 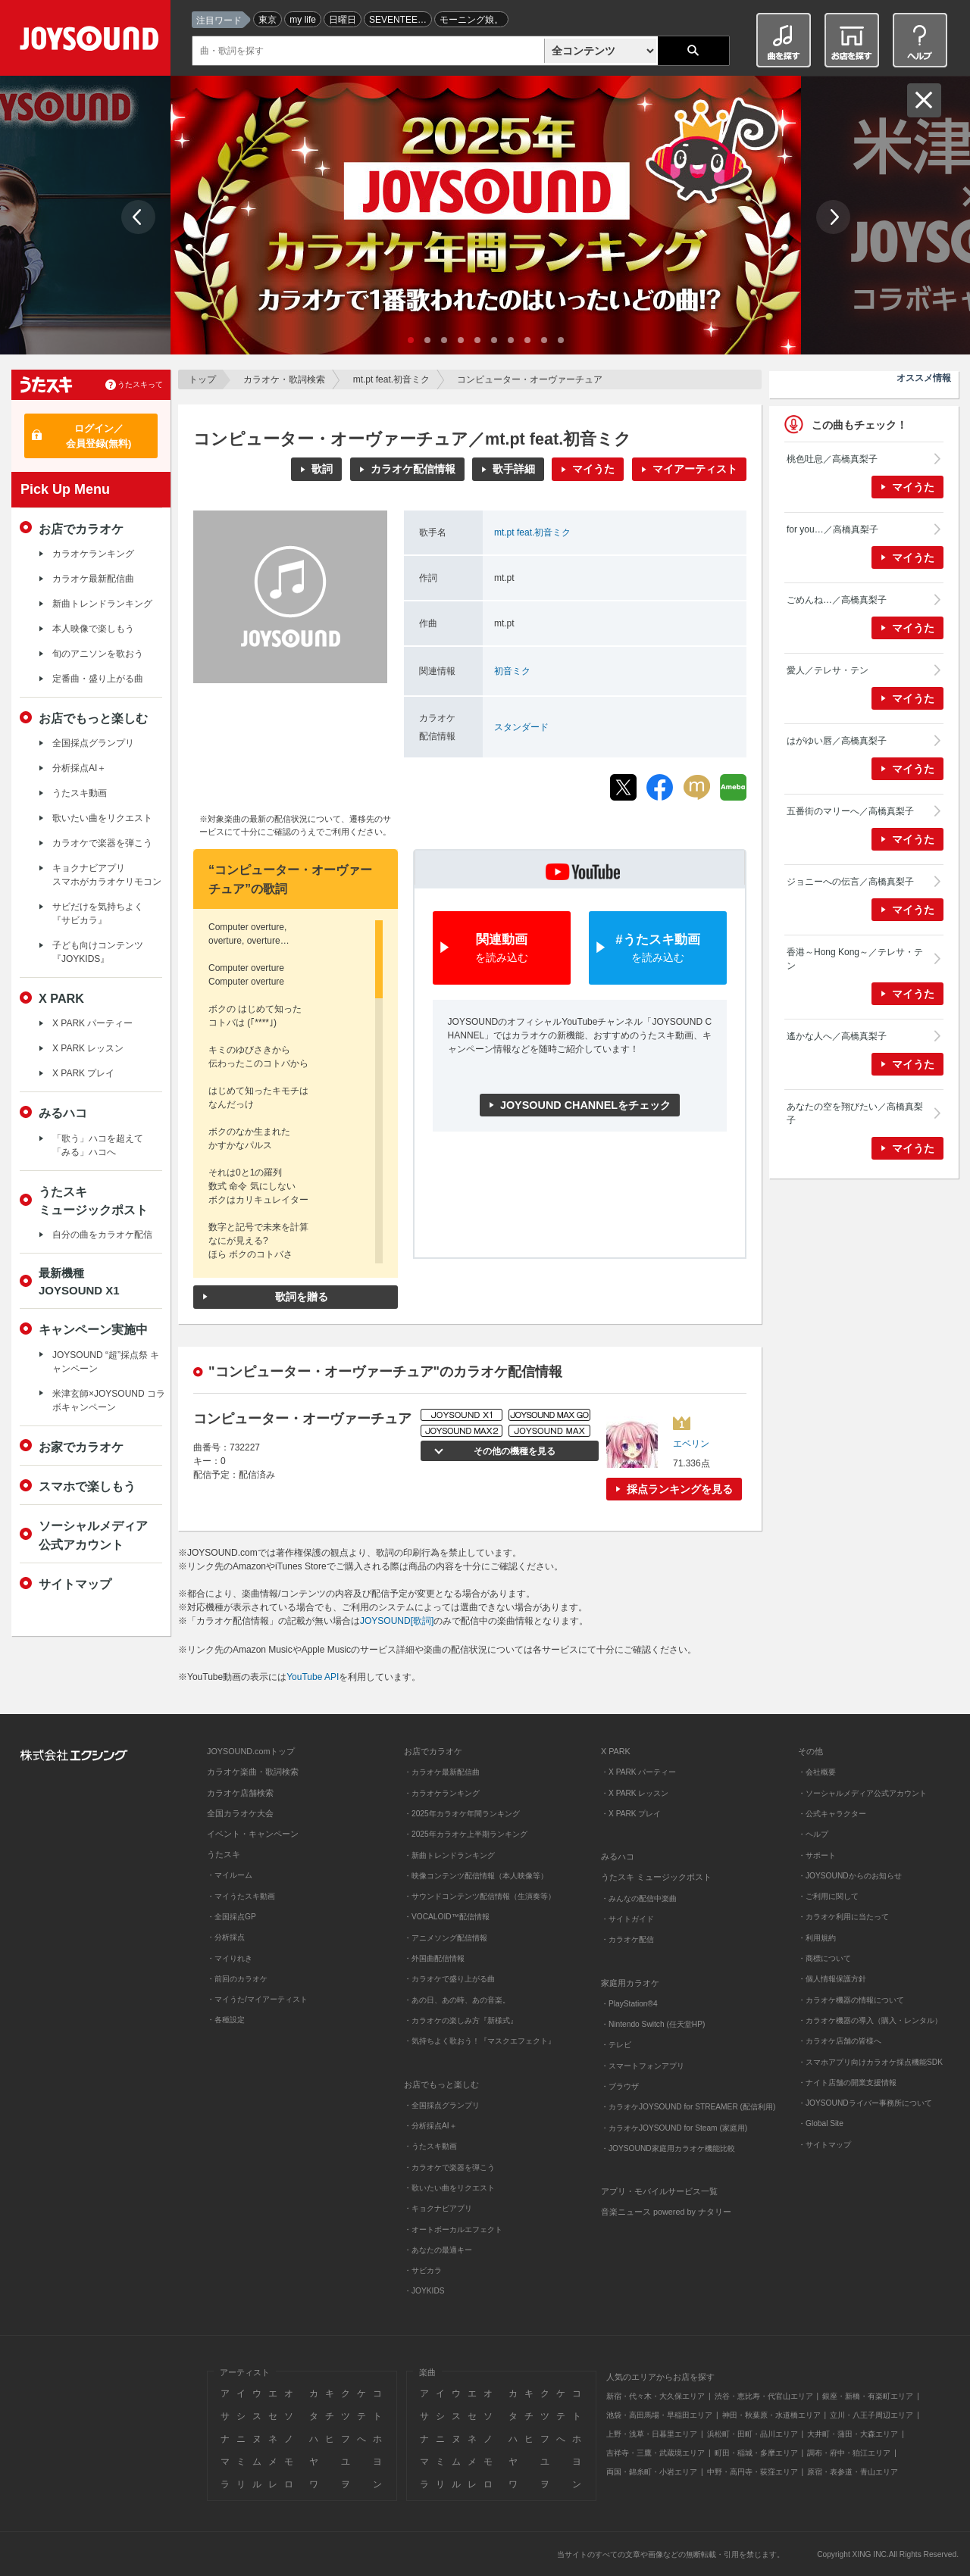 I want to click on ・個人情報保護方針, so click(x=832, y=1979).